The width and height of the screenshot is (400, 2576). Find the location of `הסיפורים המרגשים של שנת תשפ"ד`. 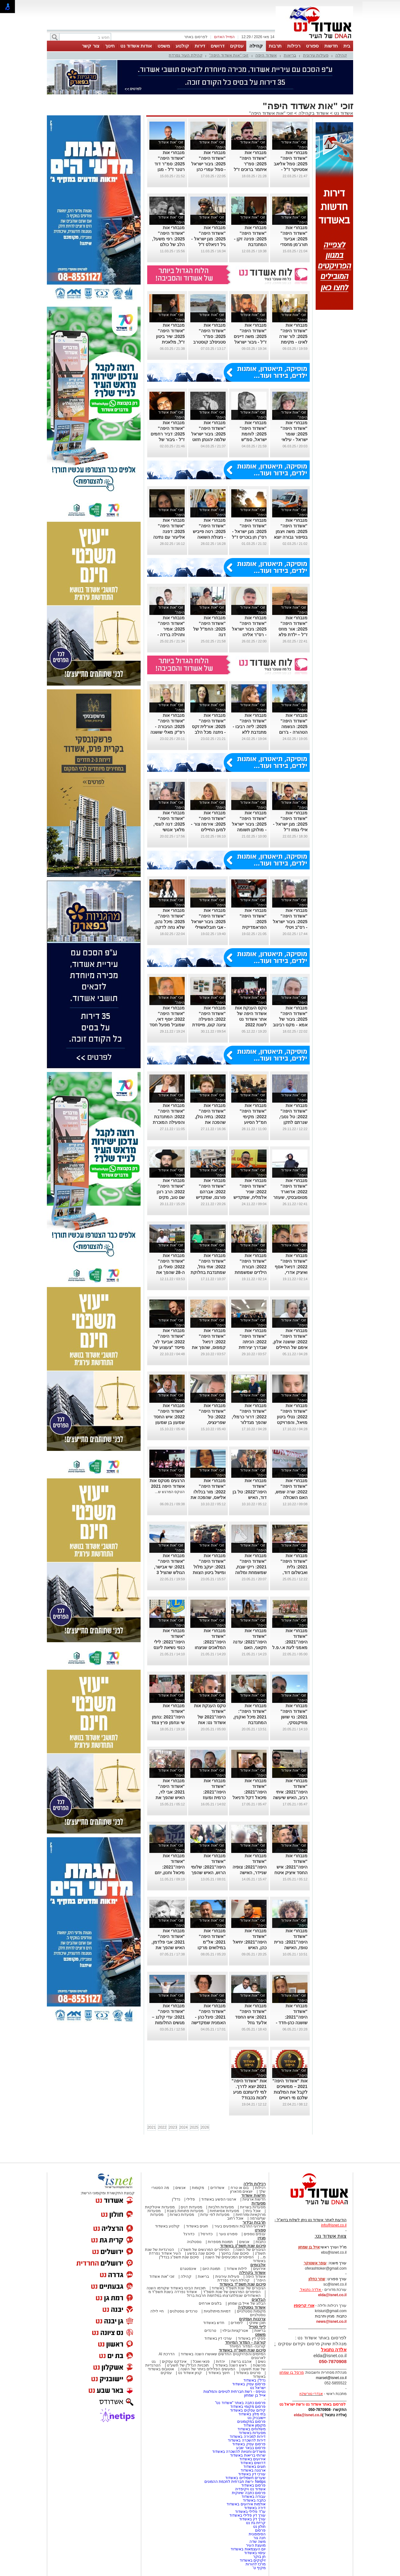

הסיפורים המרגשים של שנת תשפ"ד is located at coordinates (231, 2292).